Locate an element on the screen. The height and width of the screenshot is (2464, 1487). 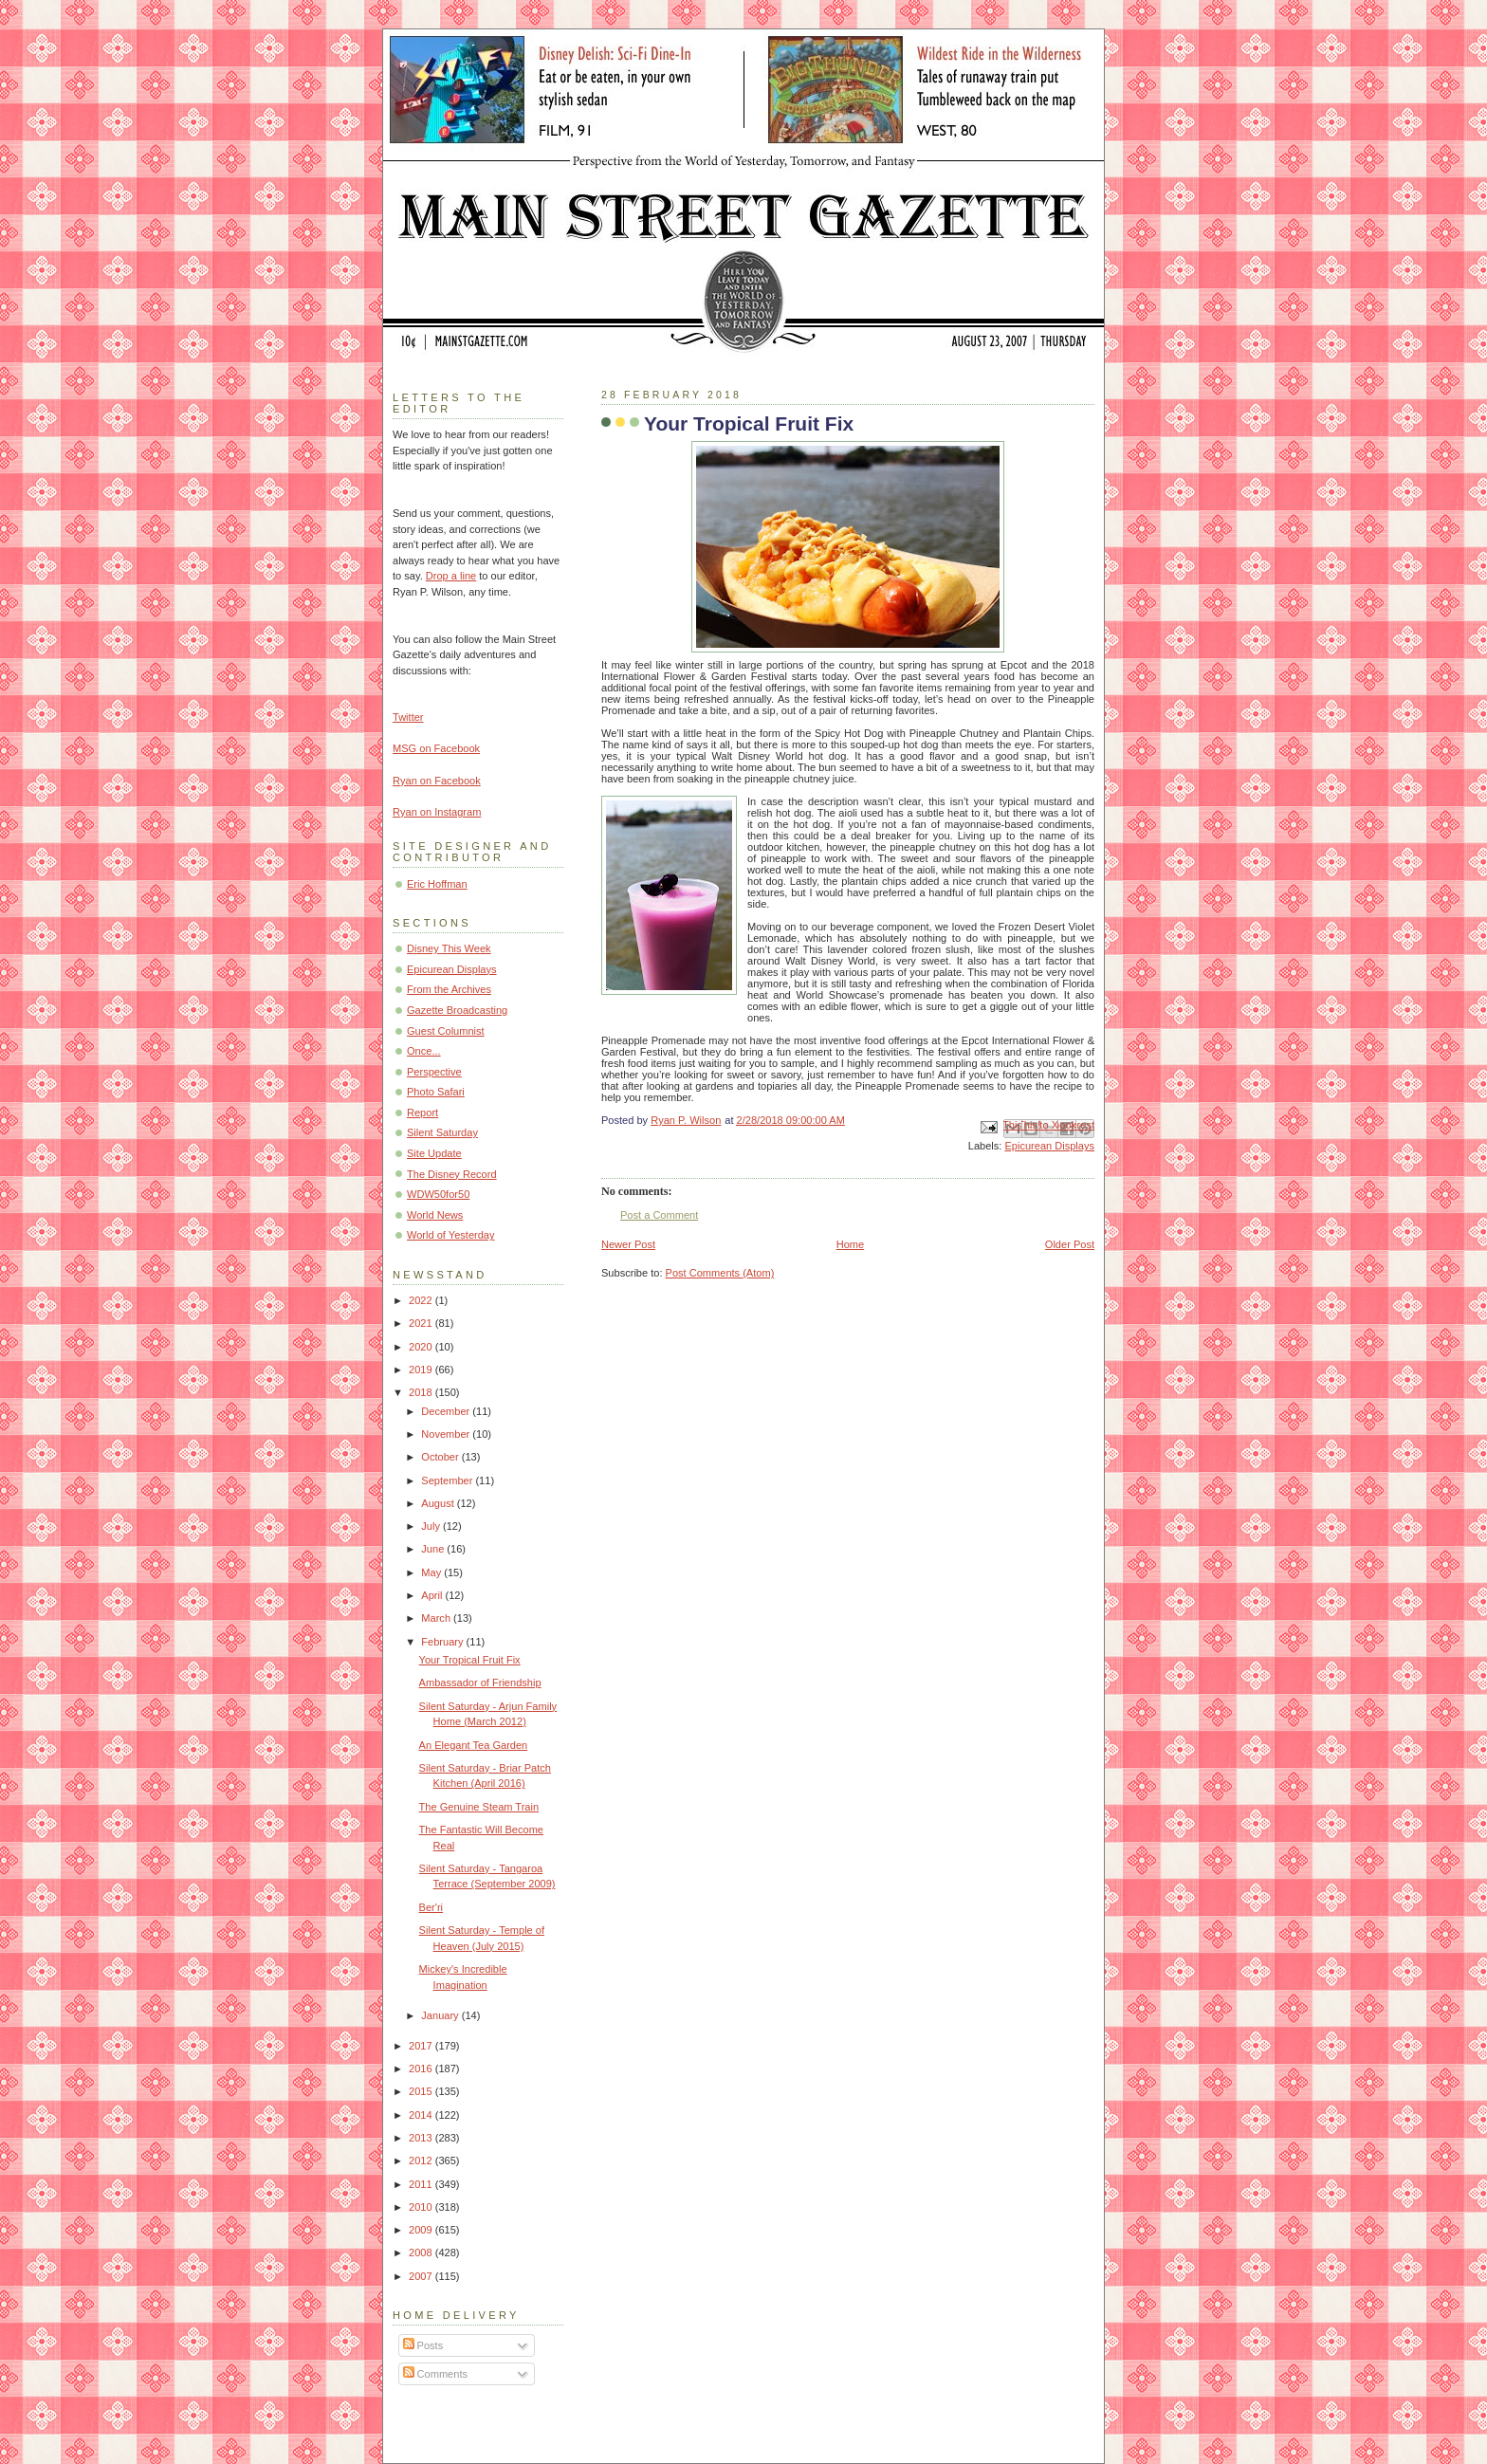
August is located at coordinates (438, 1503).